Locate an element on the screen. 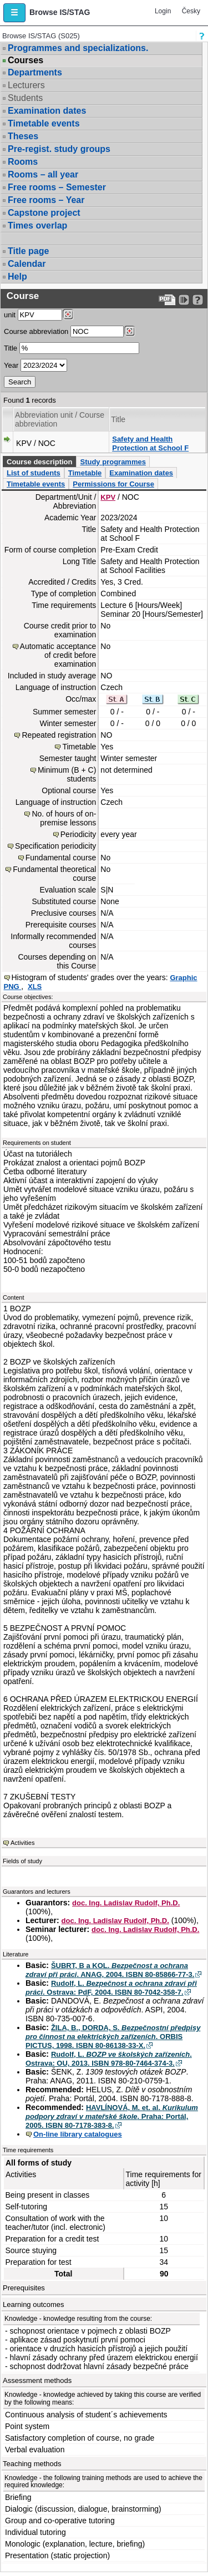 The width and height of the screenshot is (208, 2576). List of students is located at coordinates (33, 473).